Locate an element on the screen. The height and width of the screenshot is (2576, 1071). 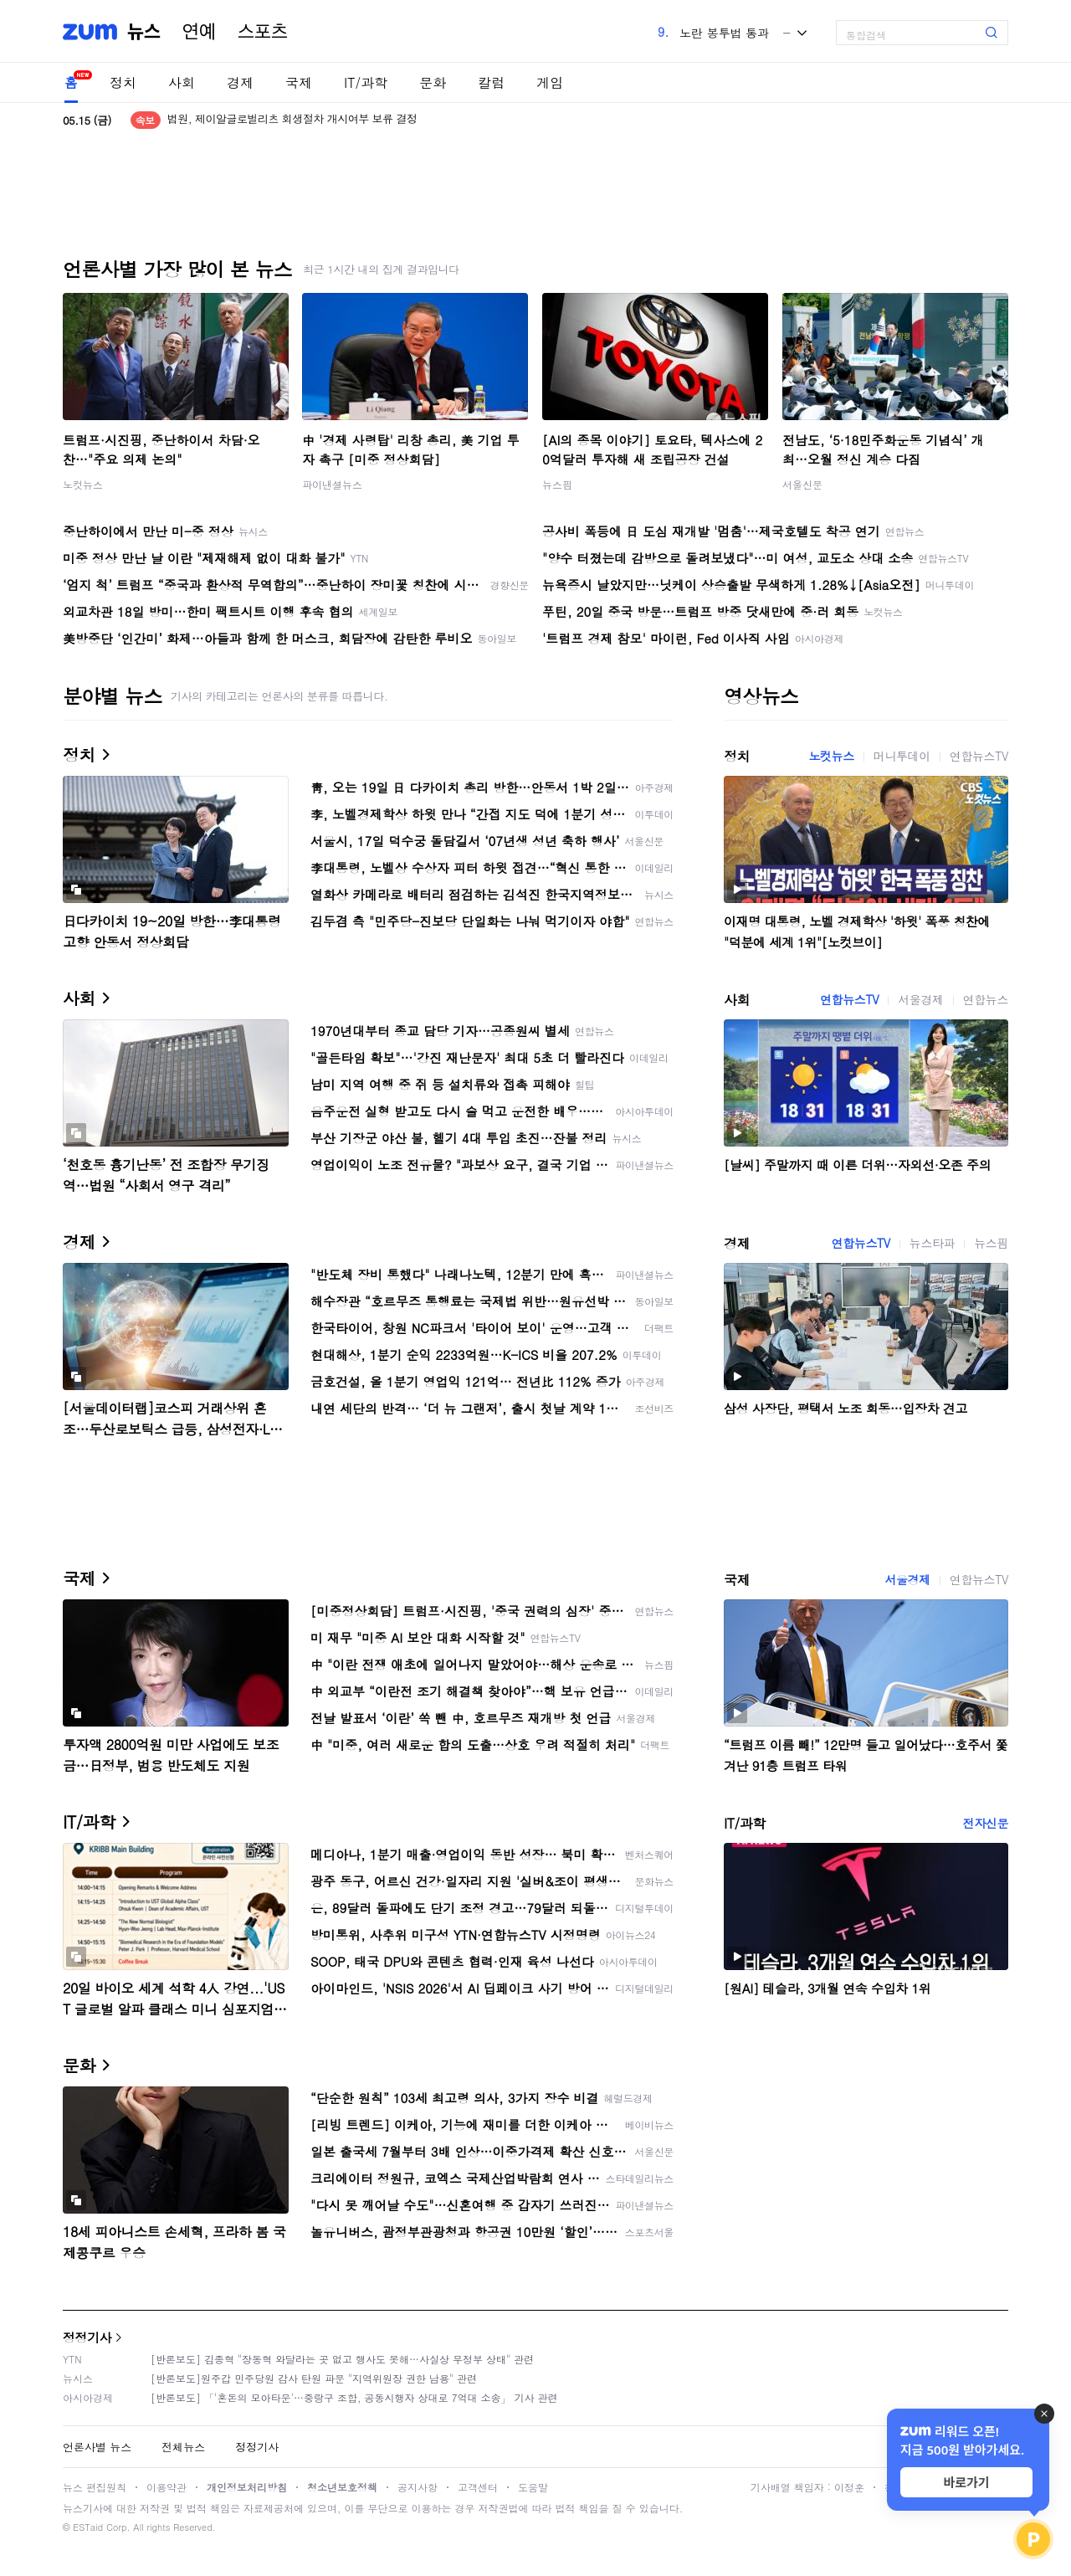
[반론보도] 김종혁 "장동혁 와달라는 곳 없고 행사도 못해…사실상 무정부 상태" 관련 is located at coordinates (342, 2359).